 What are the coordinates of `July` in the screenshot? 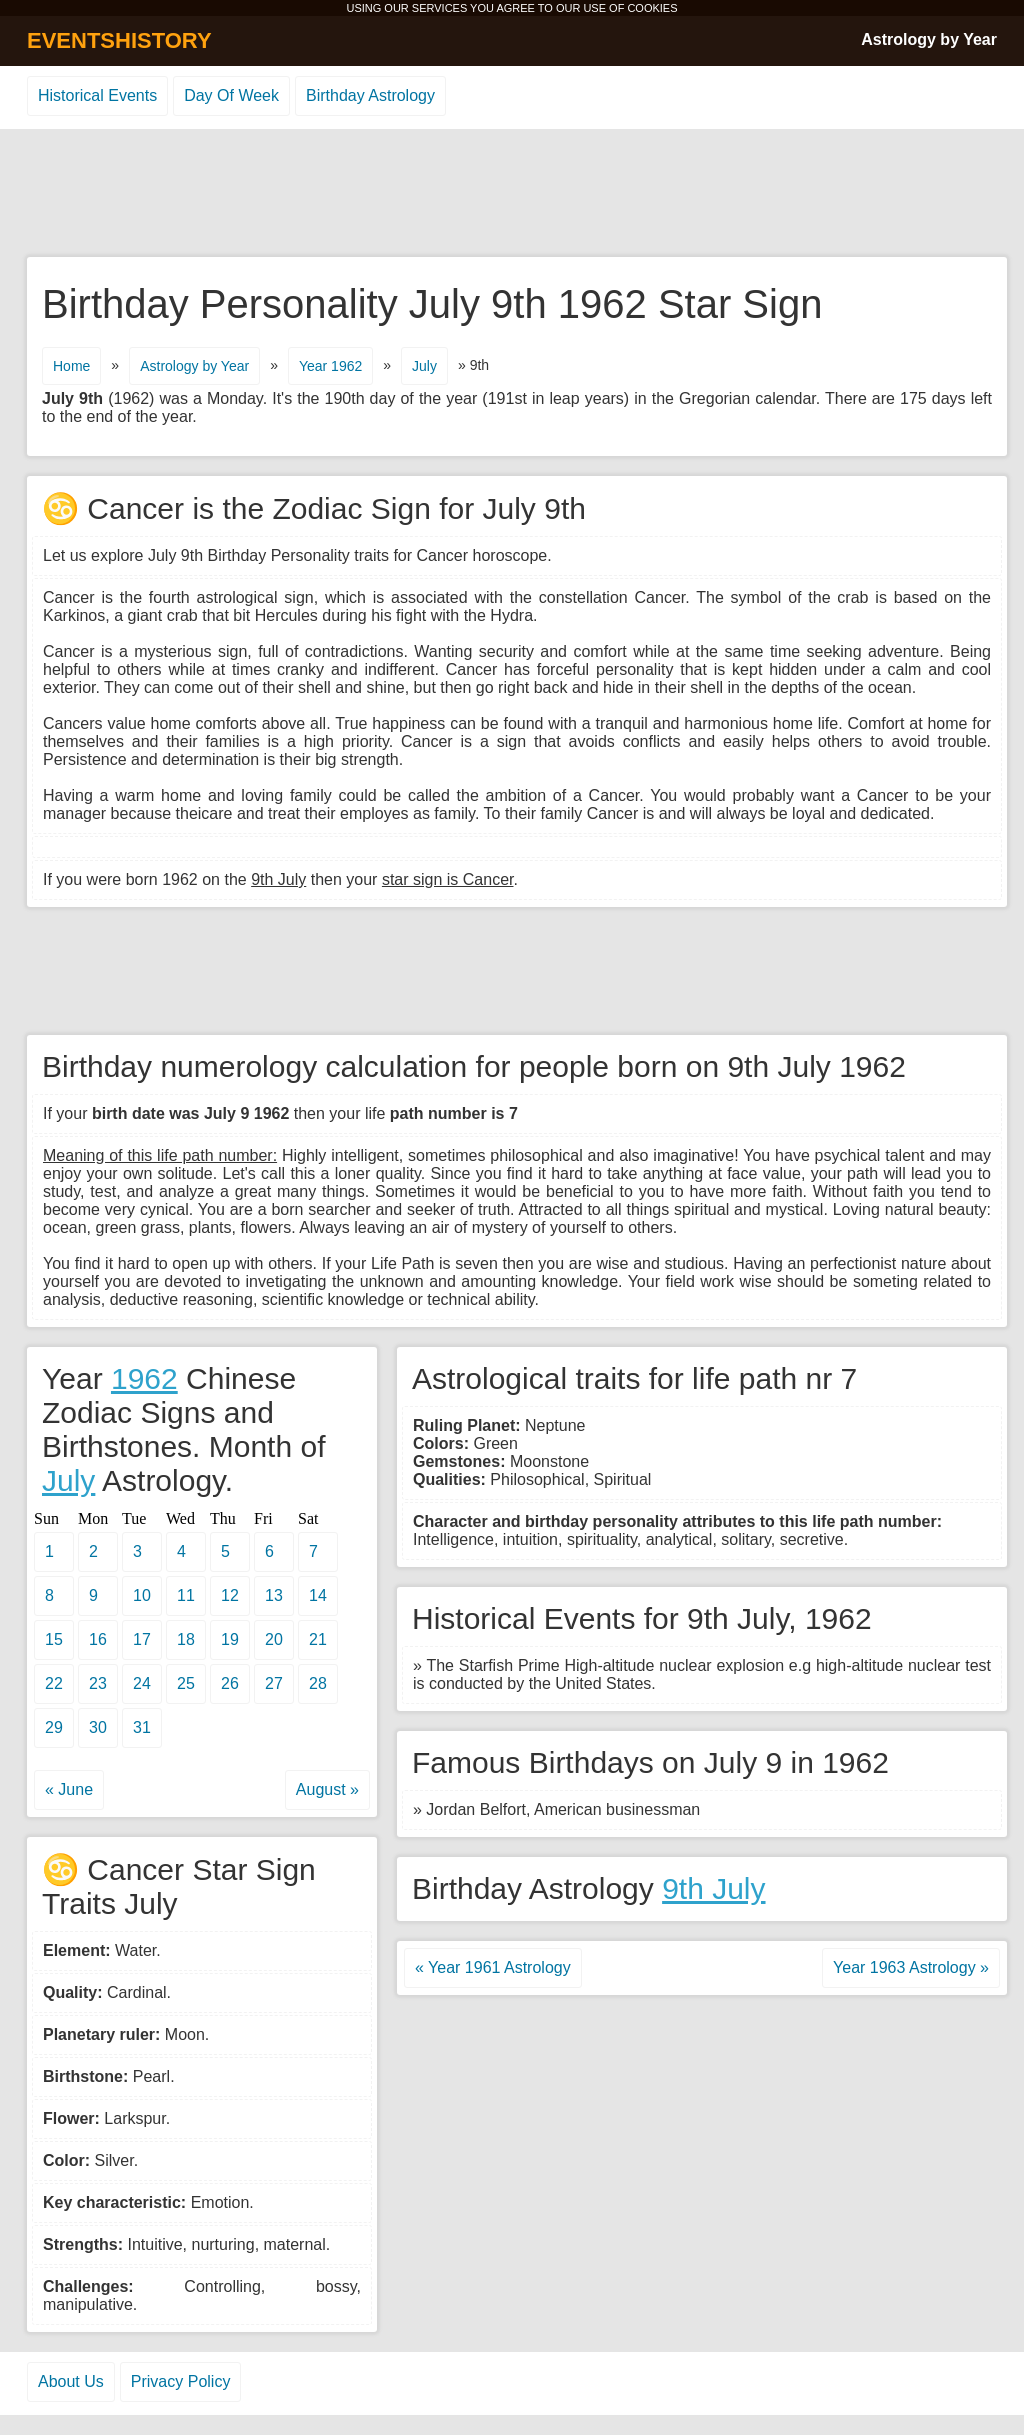 It's located at (424, 366).